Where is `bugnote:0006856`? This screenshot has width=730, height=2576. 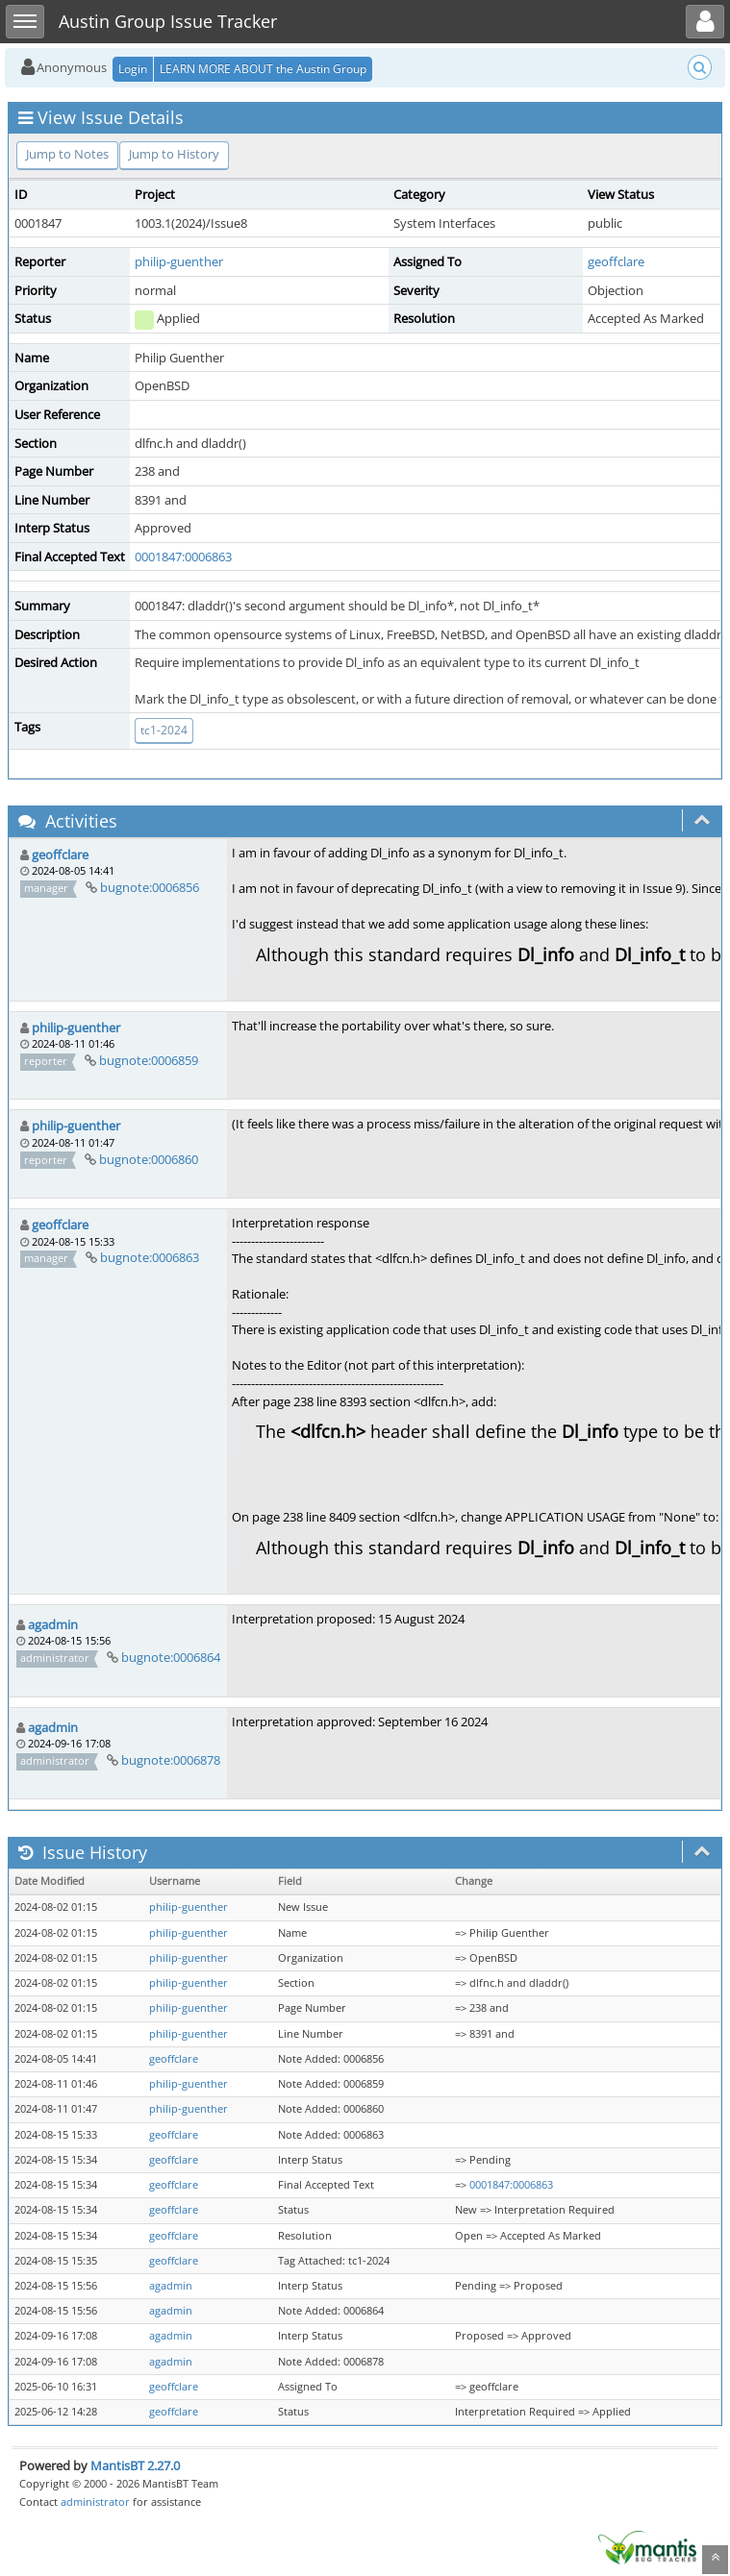
bugnote:0006856 is located at coordinates (149, 887).